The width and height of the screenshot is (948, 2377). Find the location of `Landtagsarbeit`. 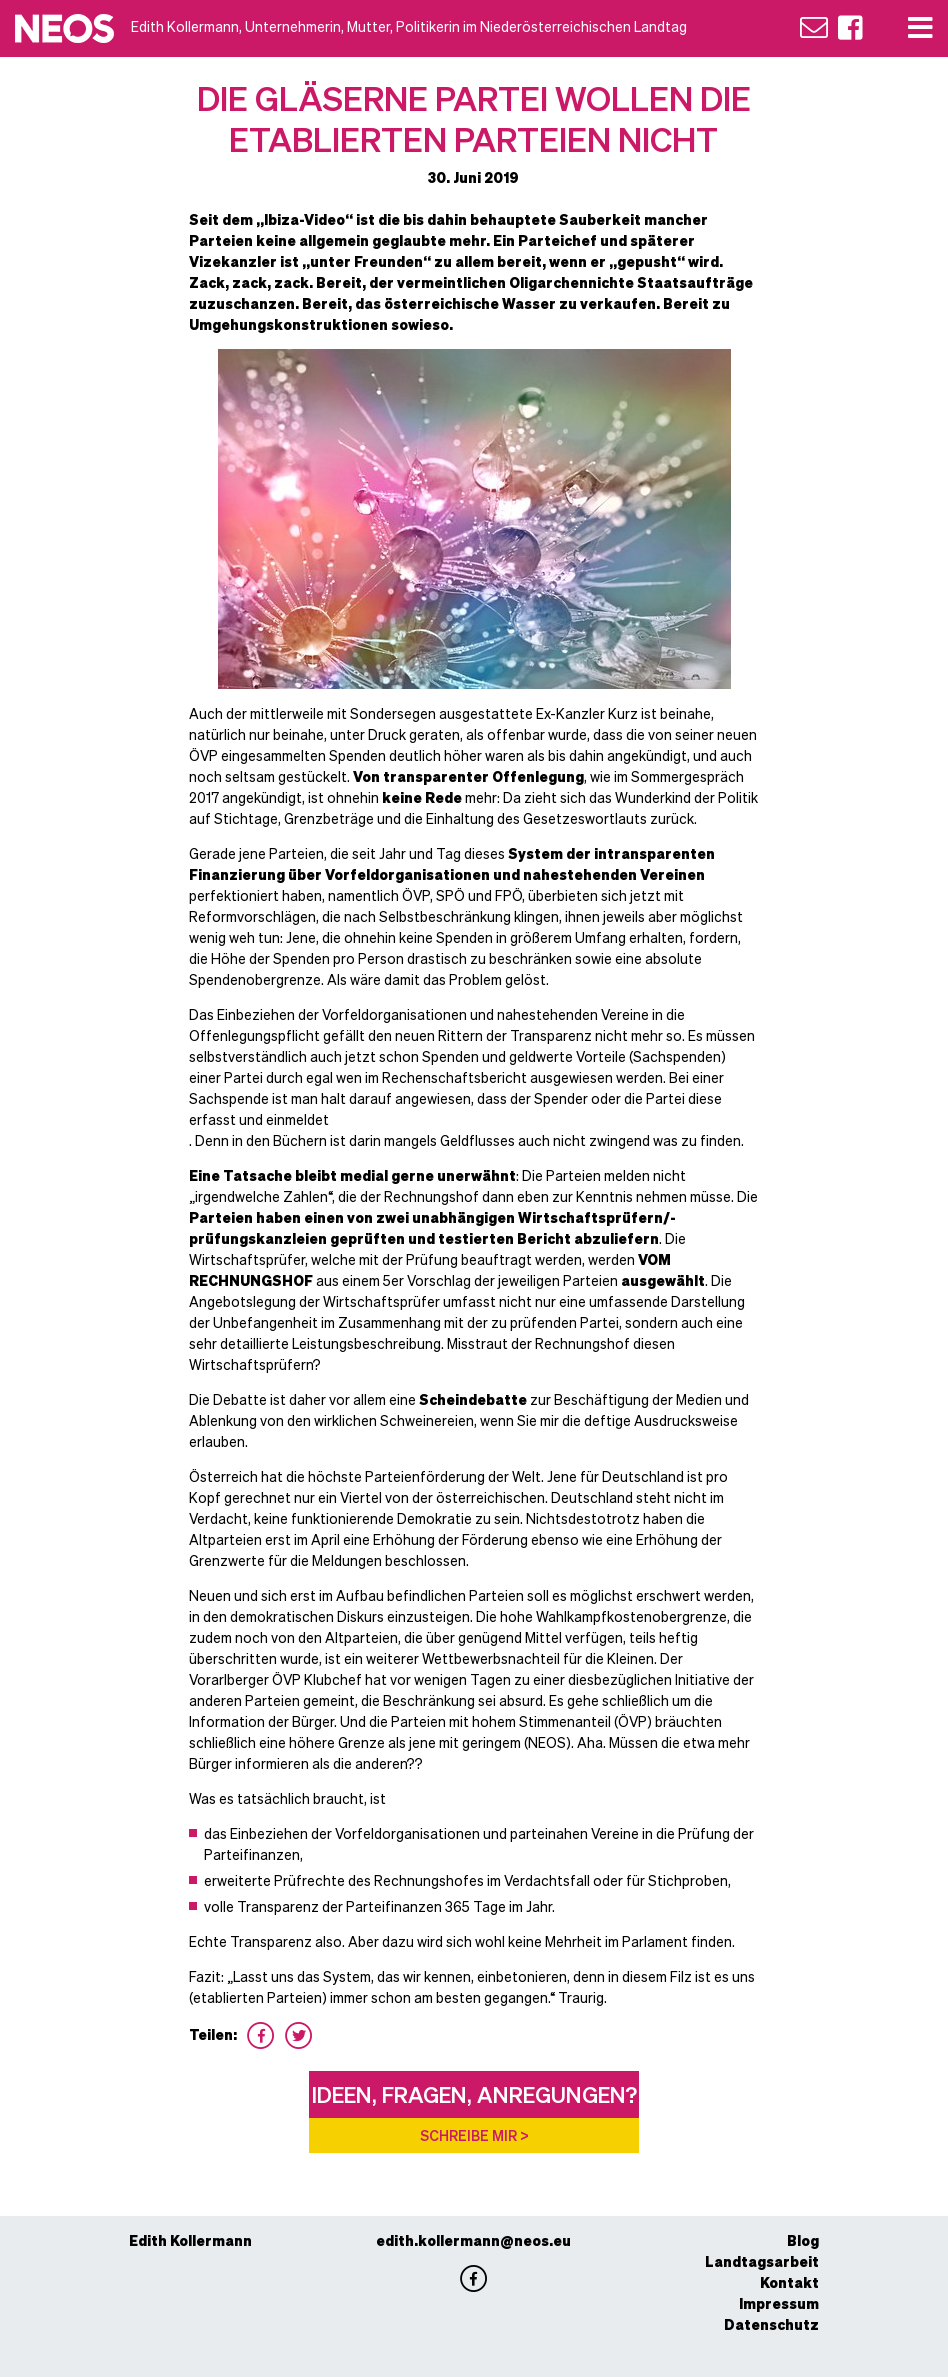

Landtagsarbeit is located at coordinates (762, 2261).